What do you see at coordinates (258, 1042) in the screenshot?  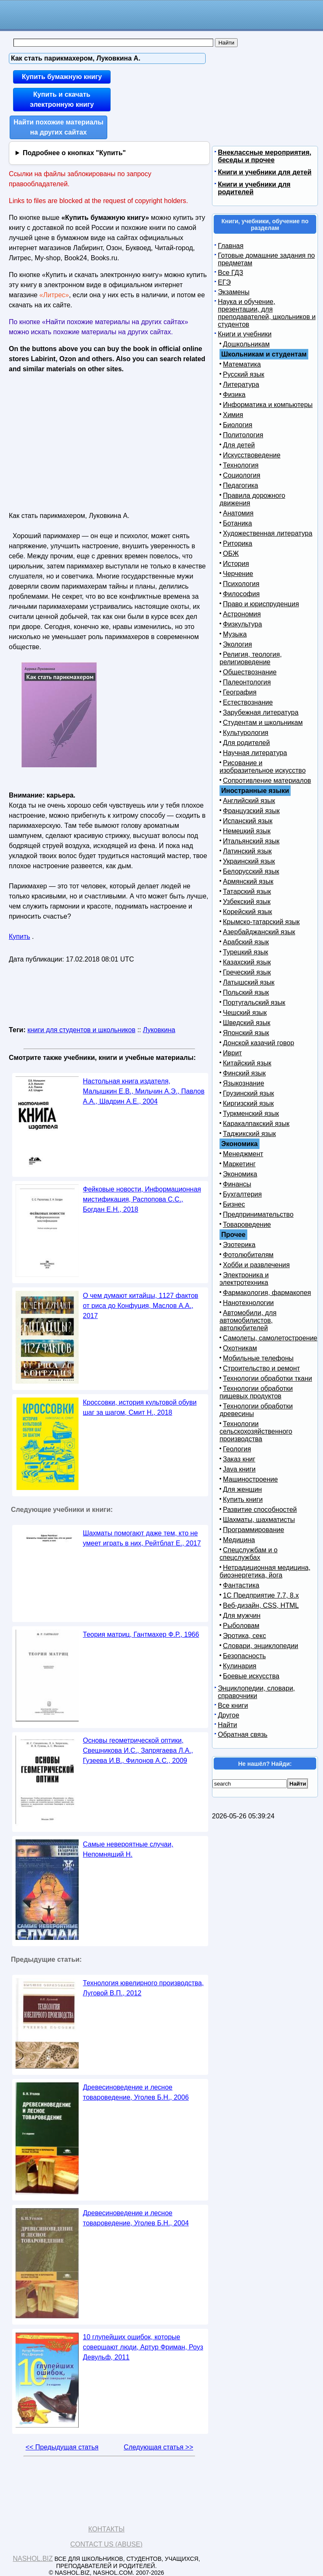 I see `Донской казачий говор` at bounding box center [258, 1042].